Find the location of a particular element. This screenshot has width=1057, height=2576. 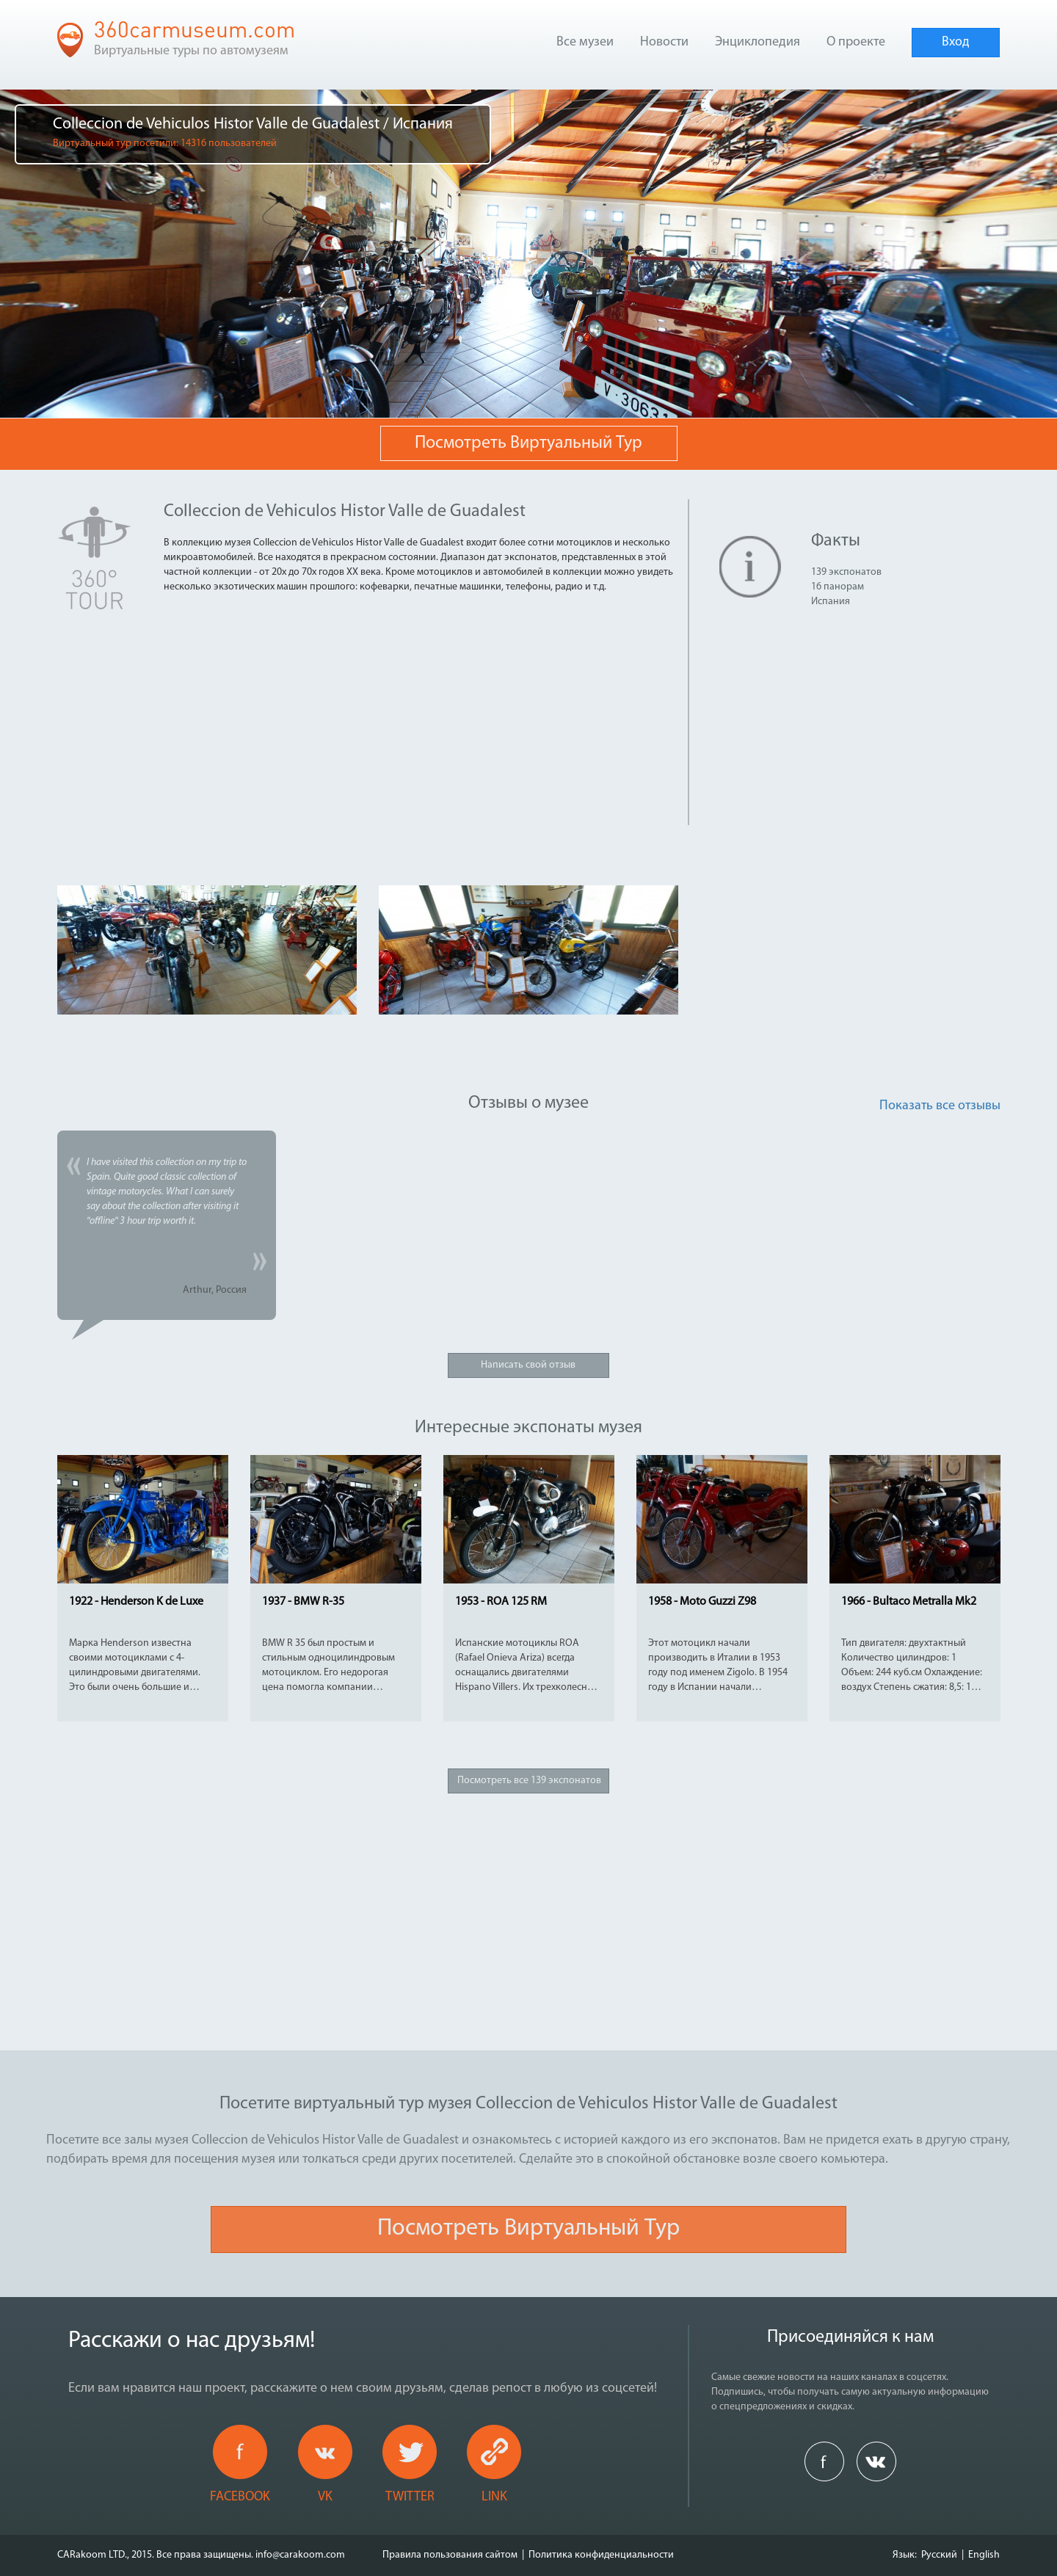

Энциклопедия is located at coordinates (757, 42).